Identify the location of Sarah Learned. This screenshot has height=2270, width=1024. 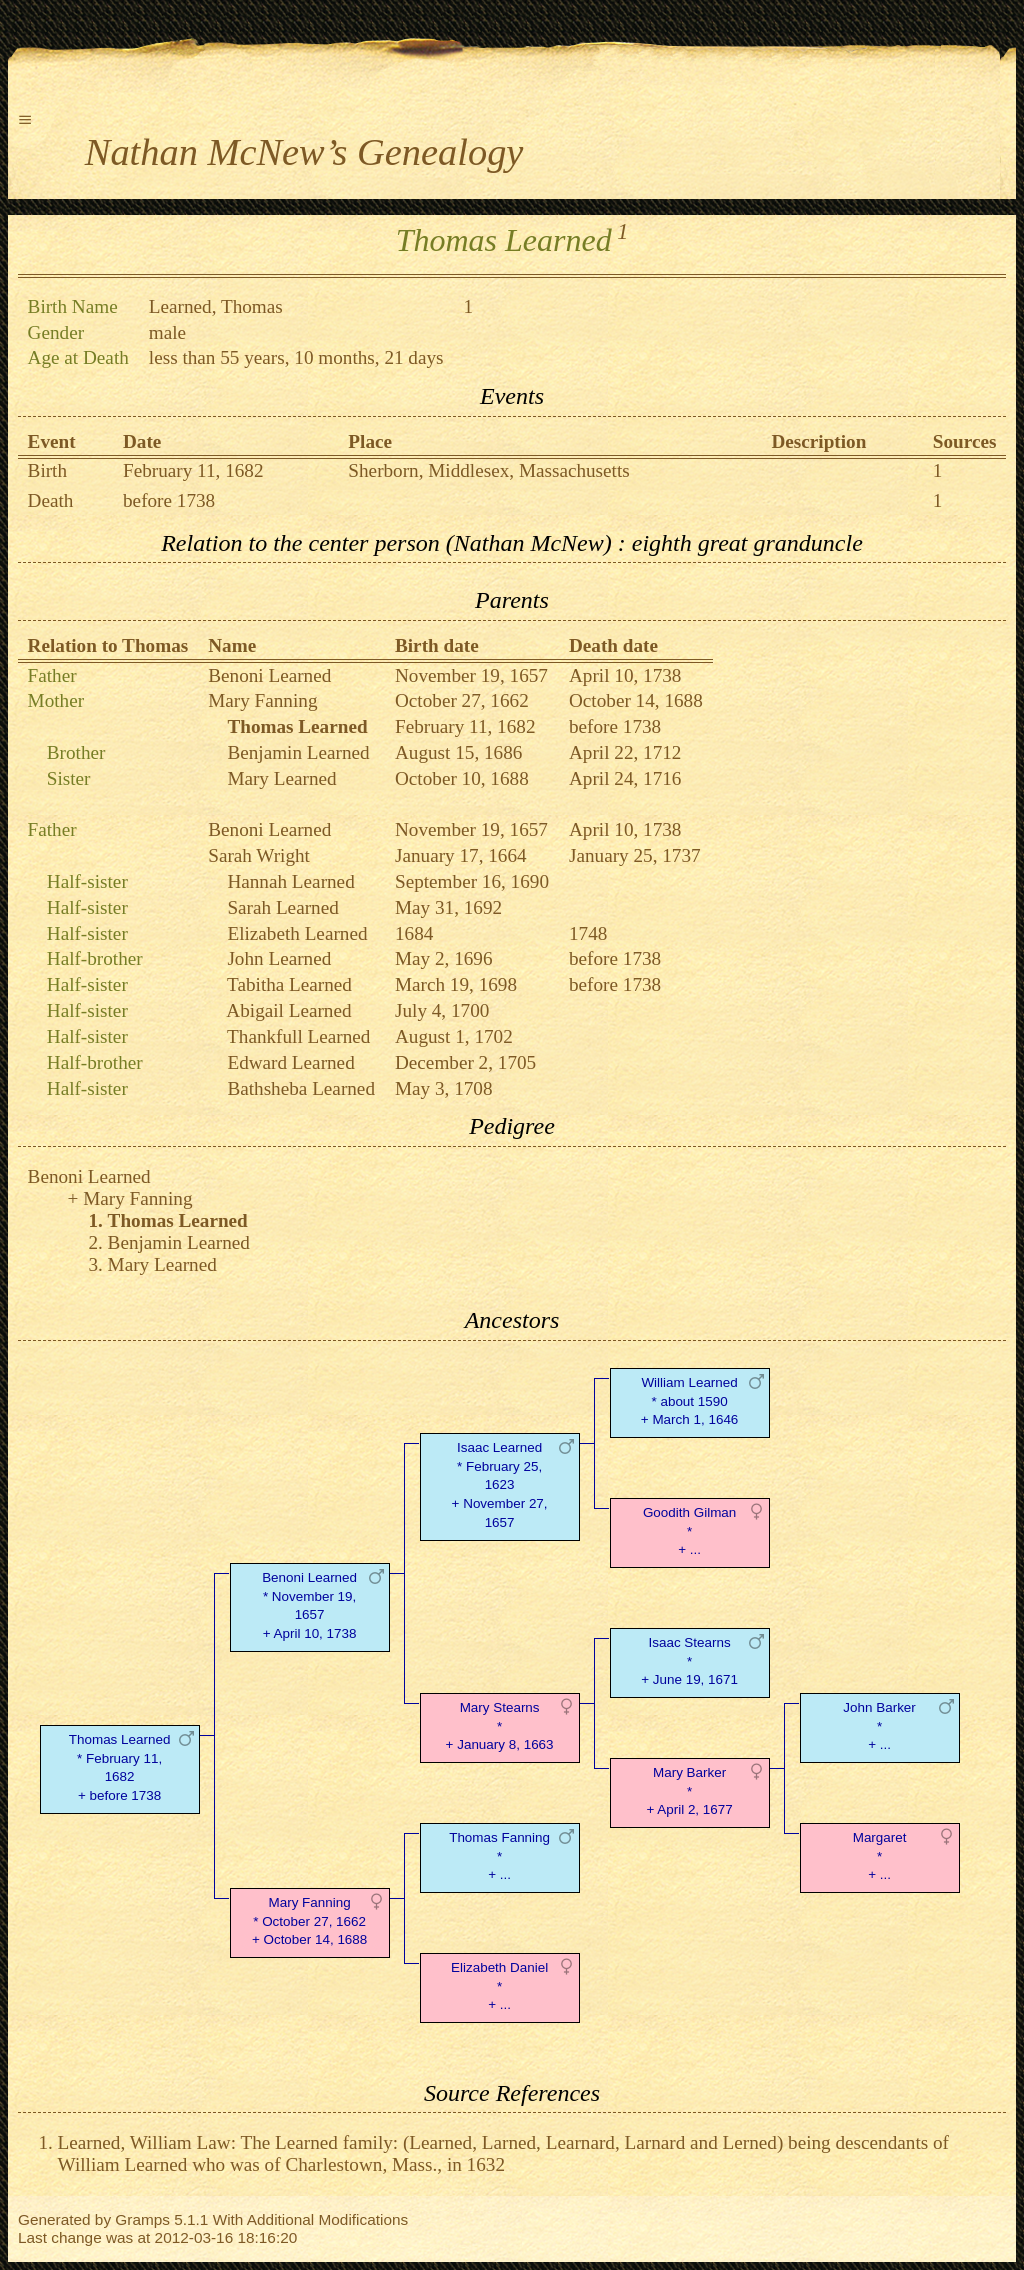
(282, 907).